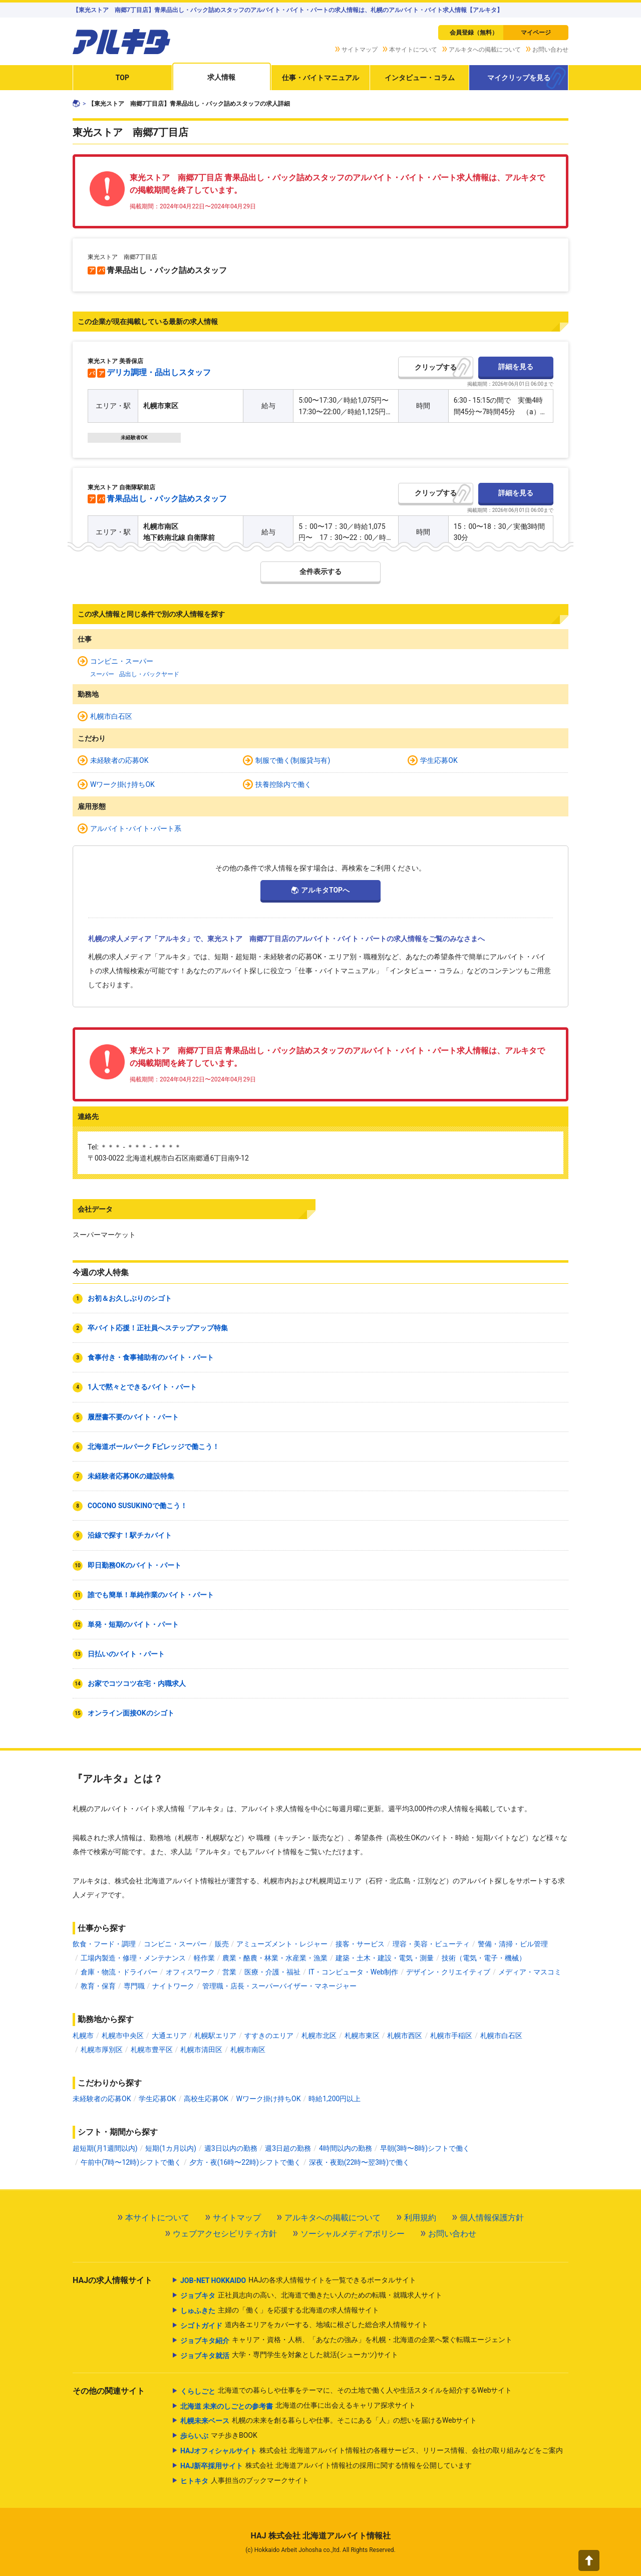 This screenshot has height=2576, width=641. I want to click on 北海道の仕事に出会えるキャリア探求サイト, so click(298, 2406).